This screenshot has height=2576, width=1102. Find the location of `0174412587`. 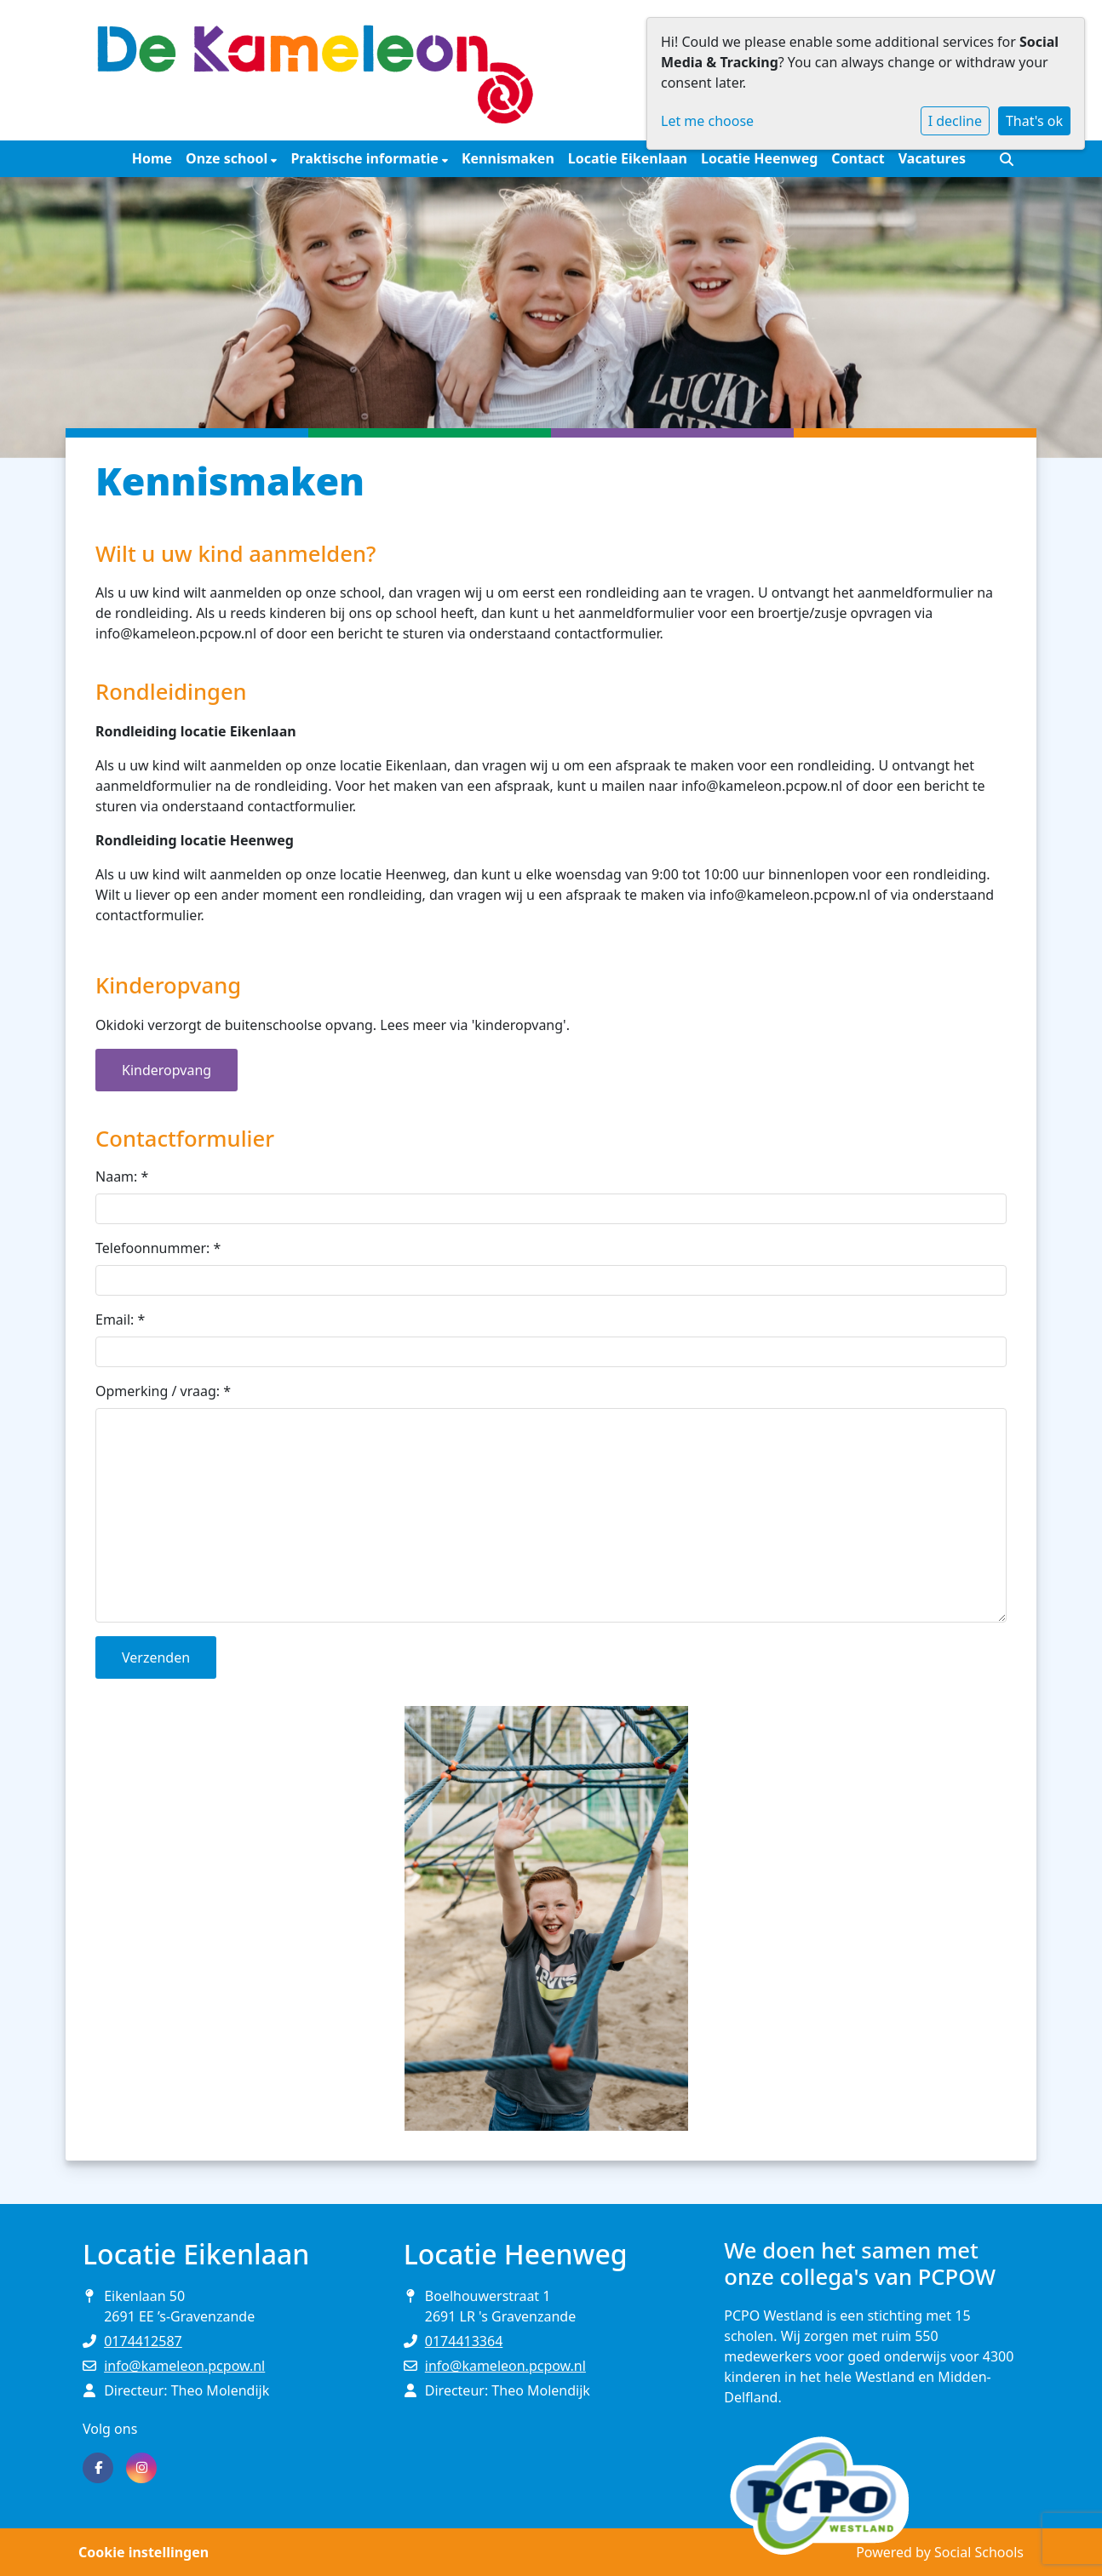

0174412587 is located at coordinates (143, 2341).